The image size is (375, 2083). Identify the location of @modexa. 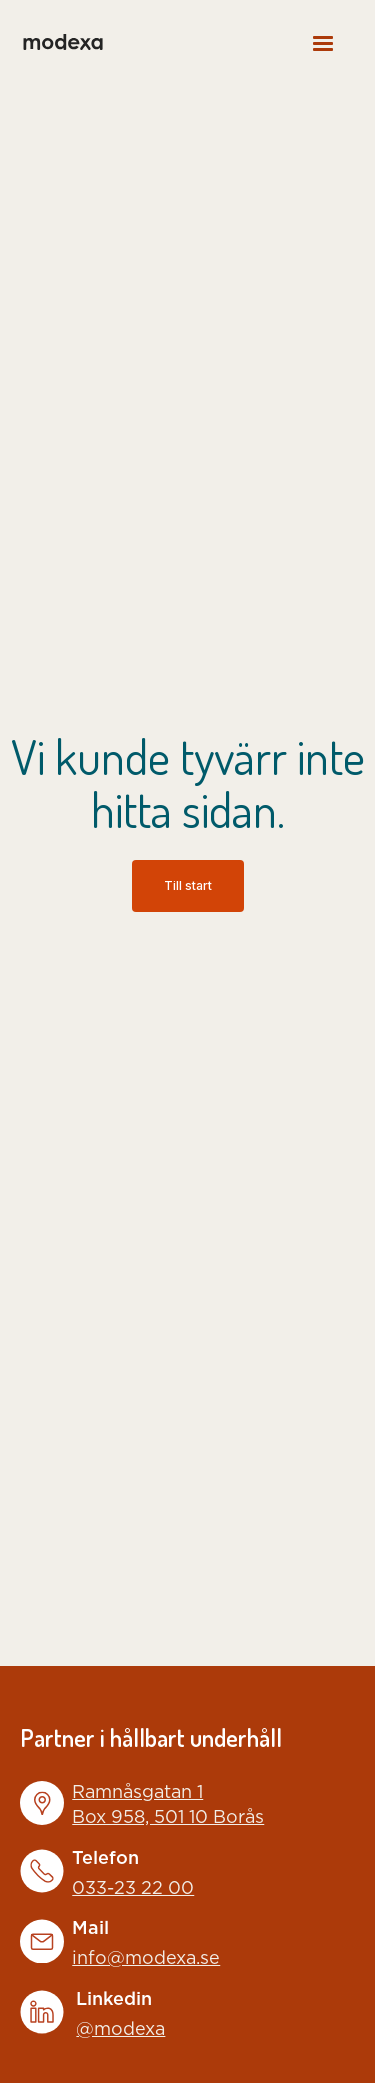
(120, 2030).